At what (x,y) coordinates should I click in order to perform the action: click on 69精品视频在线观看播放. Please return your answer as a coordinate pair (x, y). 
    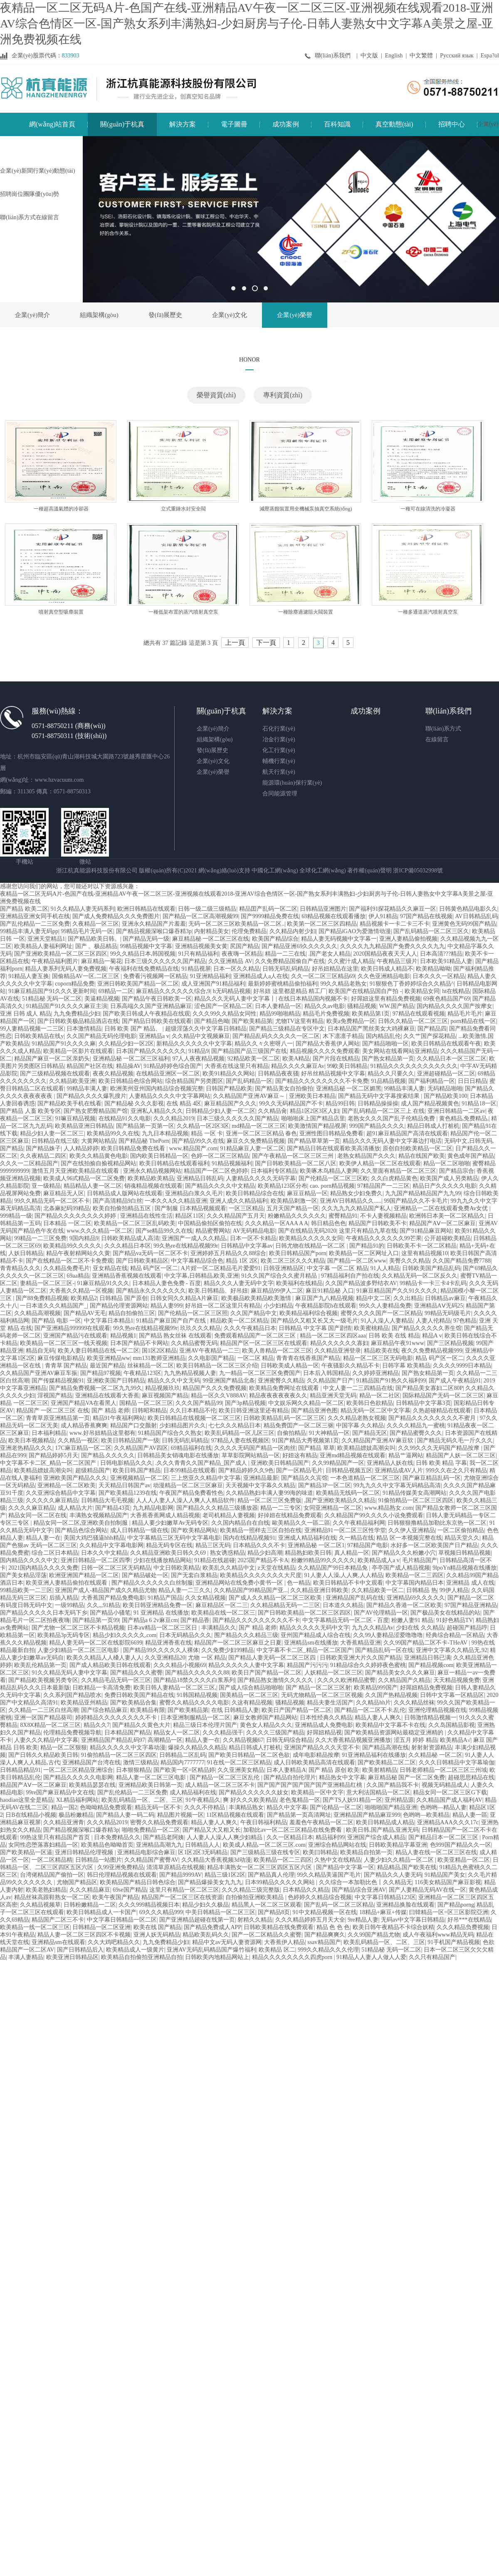
    Looking at the image, I should click on (333, 916).